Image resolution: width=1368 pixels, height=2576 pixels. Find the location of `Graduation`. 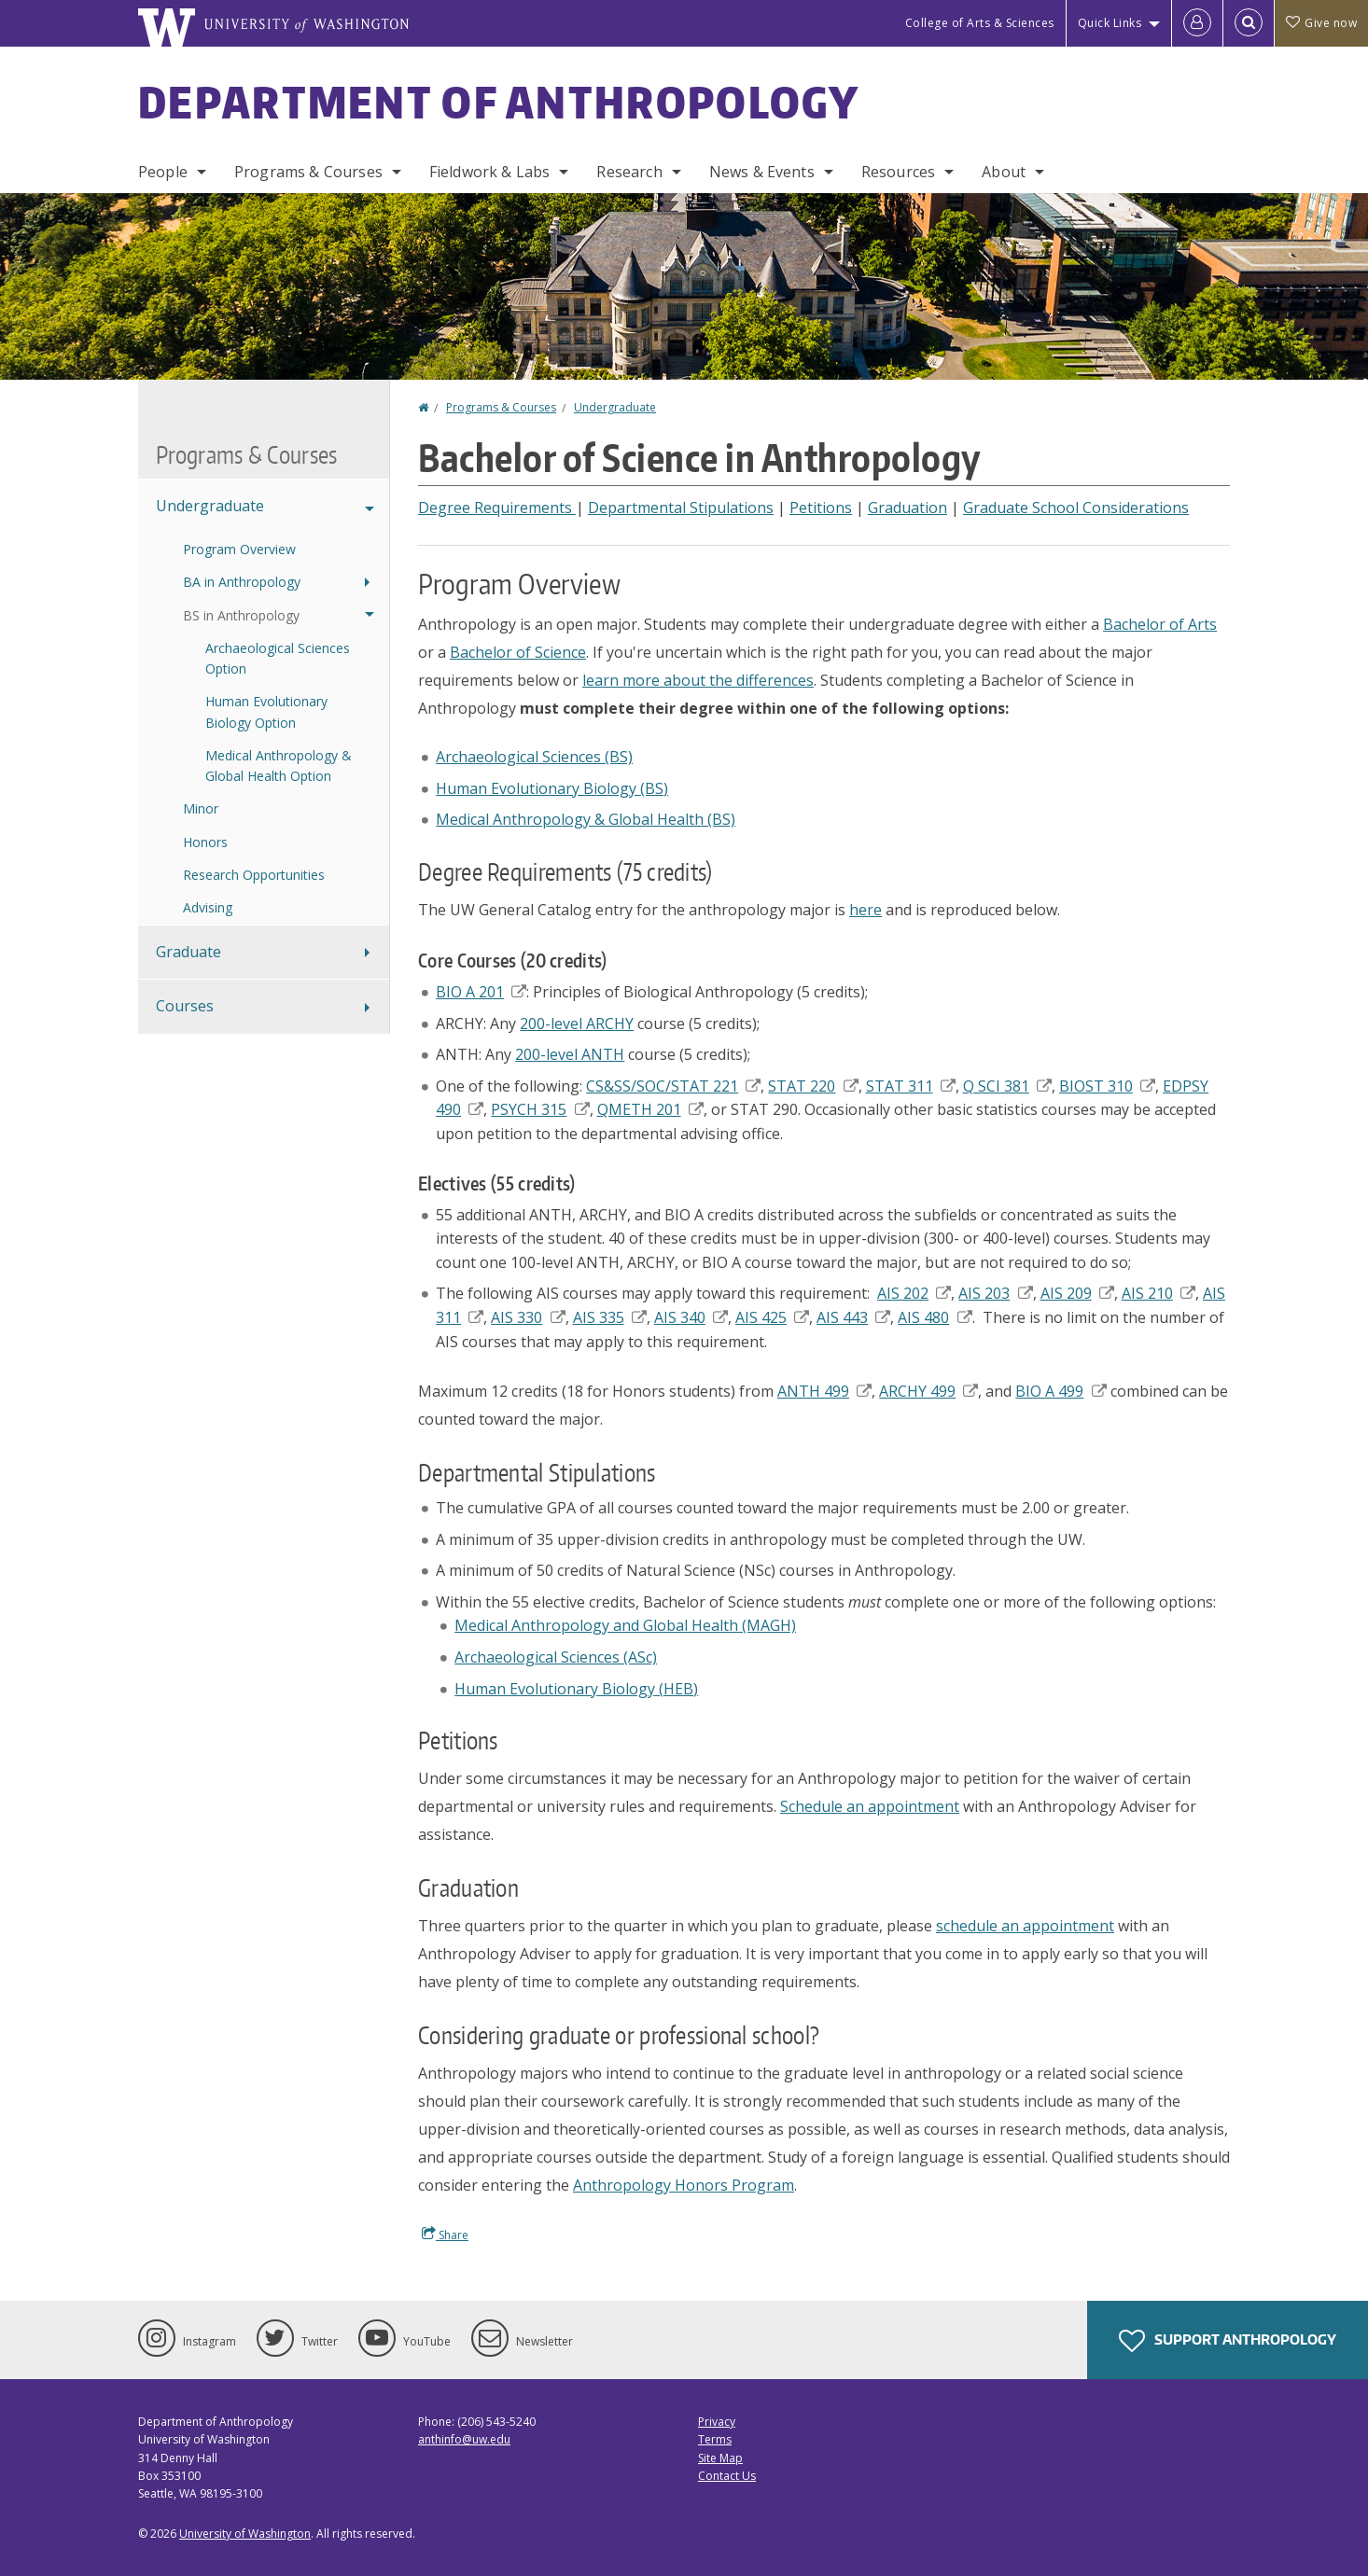

Graduation is located at coordinates (907, 507).